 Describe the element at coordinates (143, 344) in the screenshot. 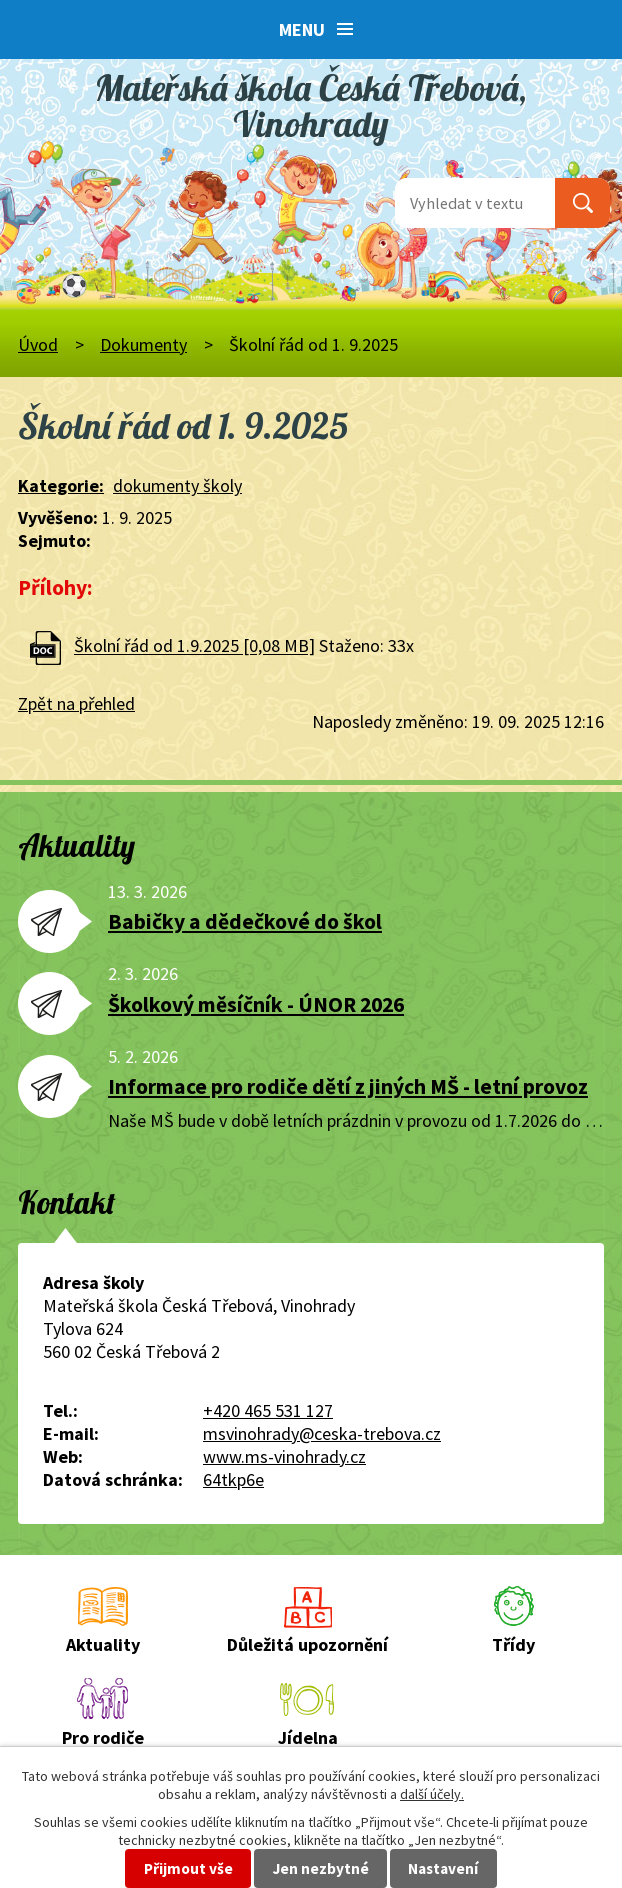

I see `Dokumenty` at that location.